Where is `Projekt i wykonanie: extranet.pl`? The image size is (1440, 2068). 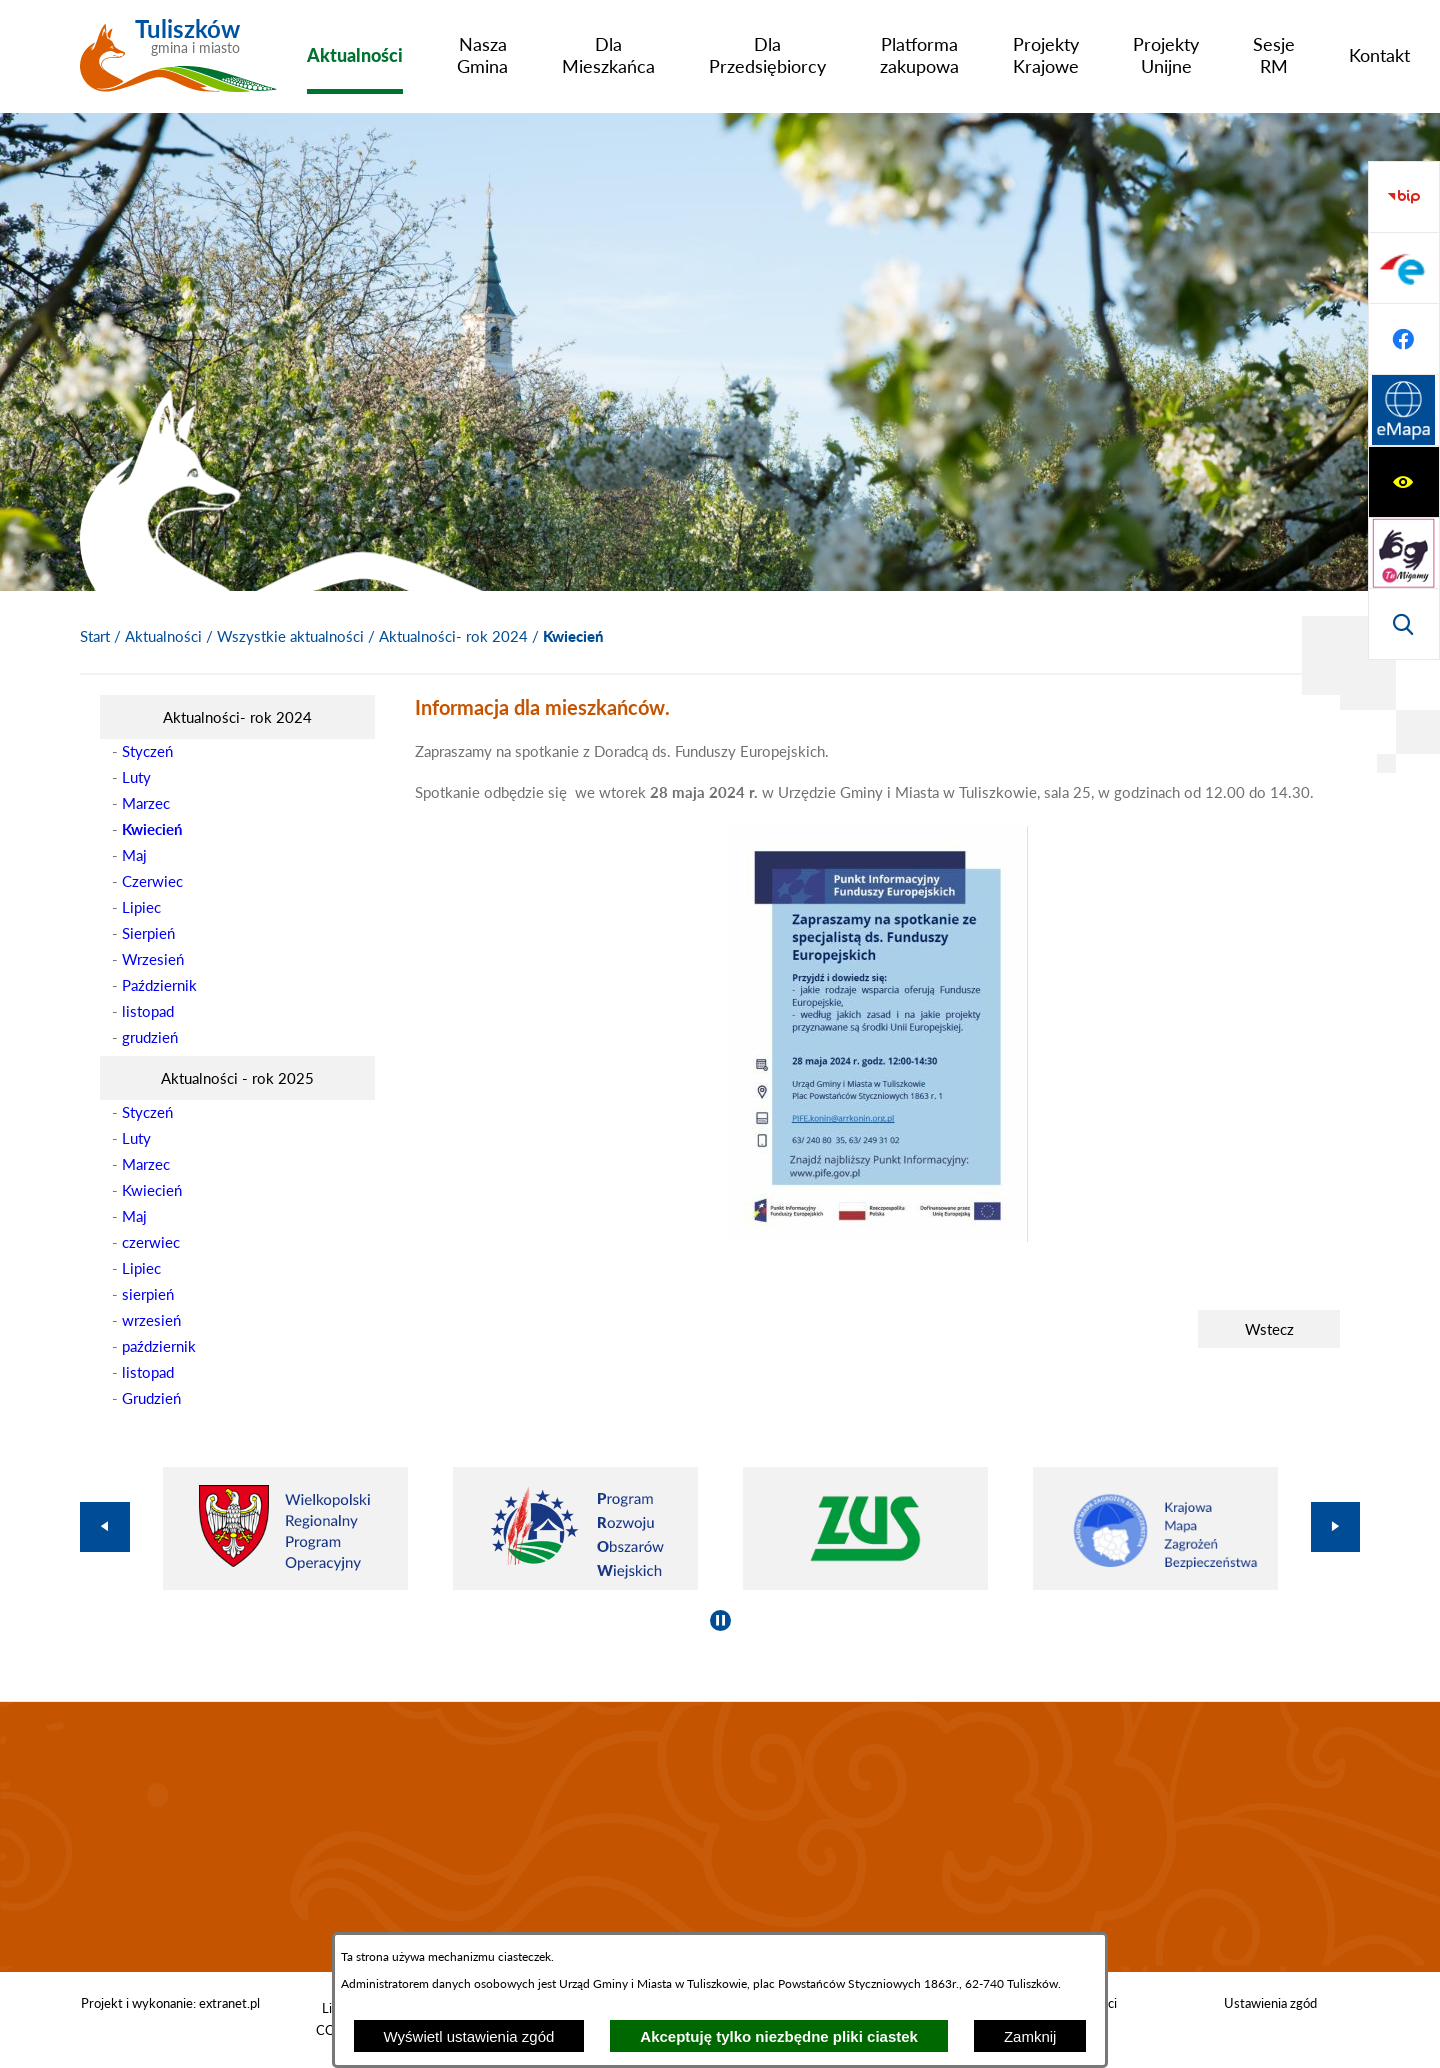
Projekt i wykonanie: extranet.pl is located at coordinates (170, 2003).